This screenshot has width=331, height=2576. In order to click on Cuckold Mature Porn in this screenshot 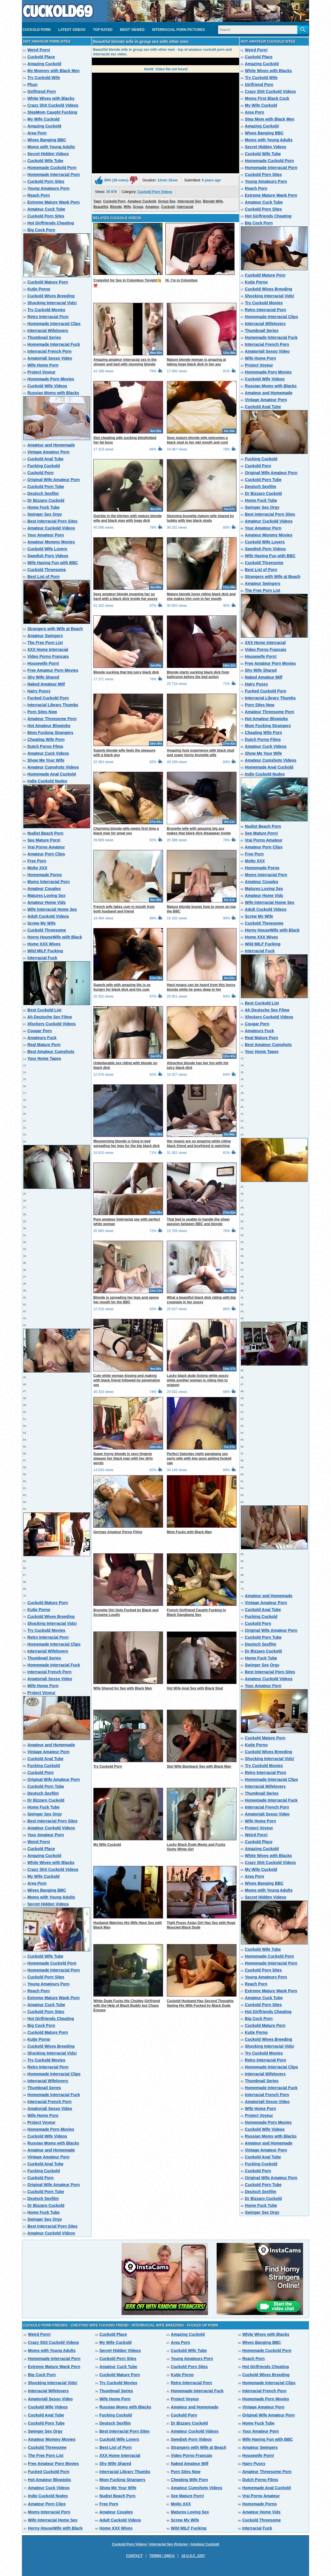, I will do `click(47, 282)`.